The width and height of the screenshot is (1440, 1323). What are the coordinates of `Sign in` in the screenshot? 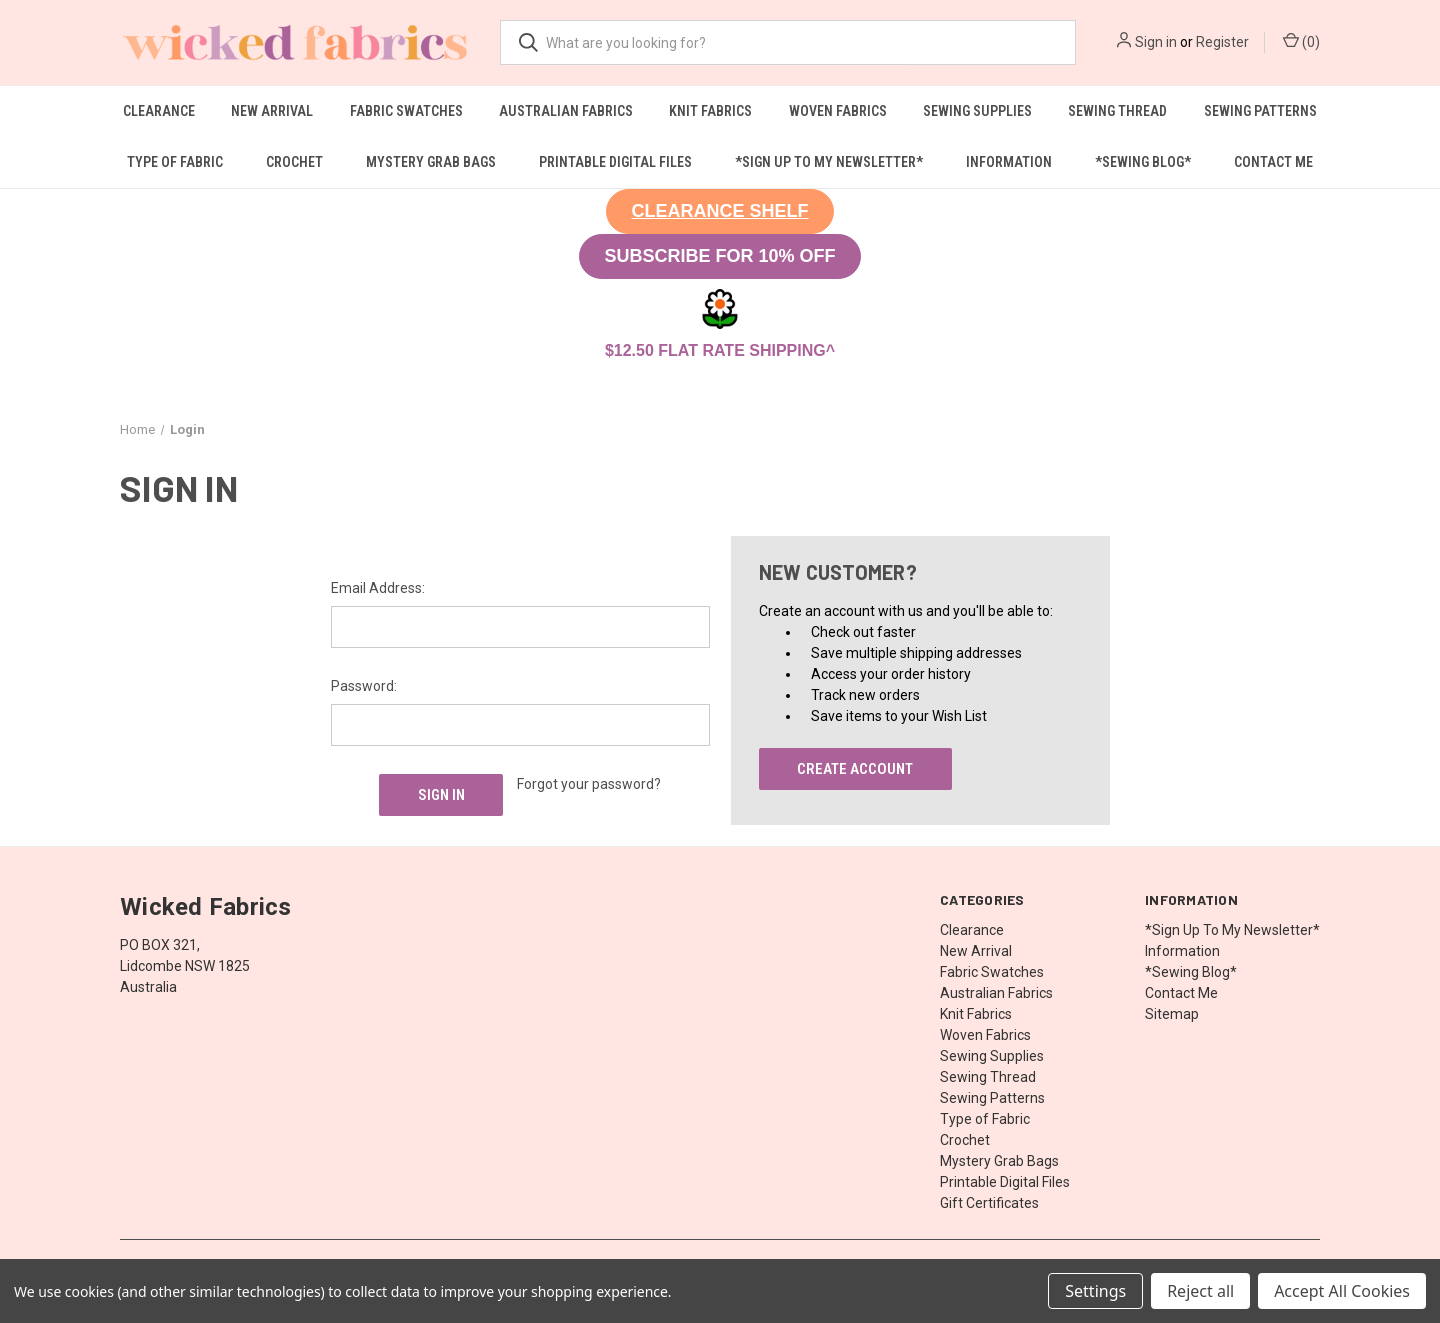 It's located at (1156, 42).